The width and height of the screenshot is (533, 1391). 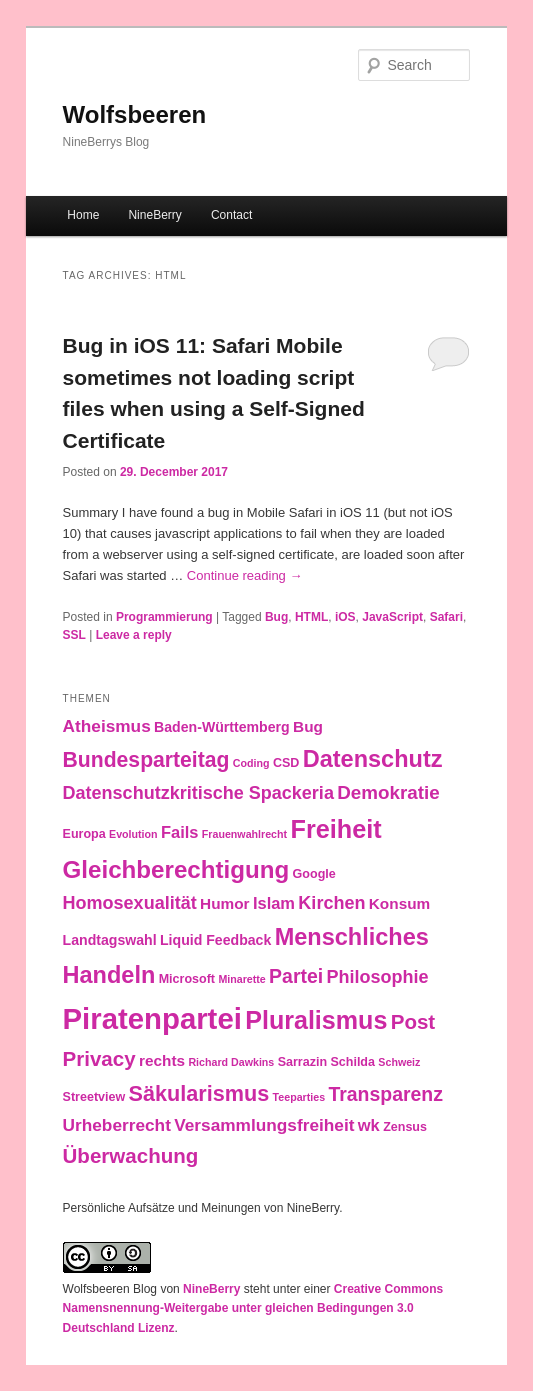 I want to click on Baden-Württemberg [Baden-Württemberg (4 items)], so click(x=222, y=727).